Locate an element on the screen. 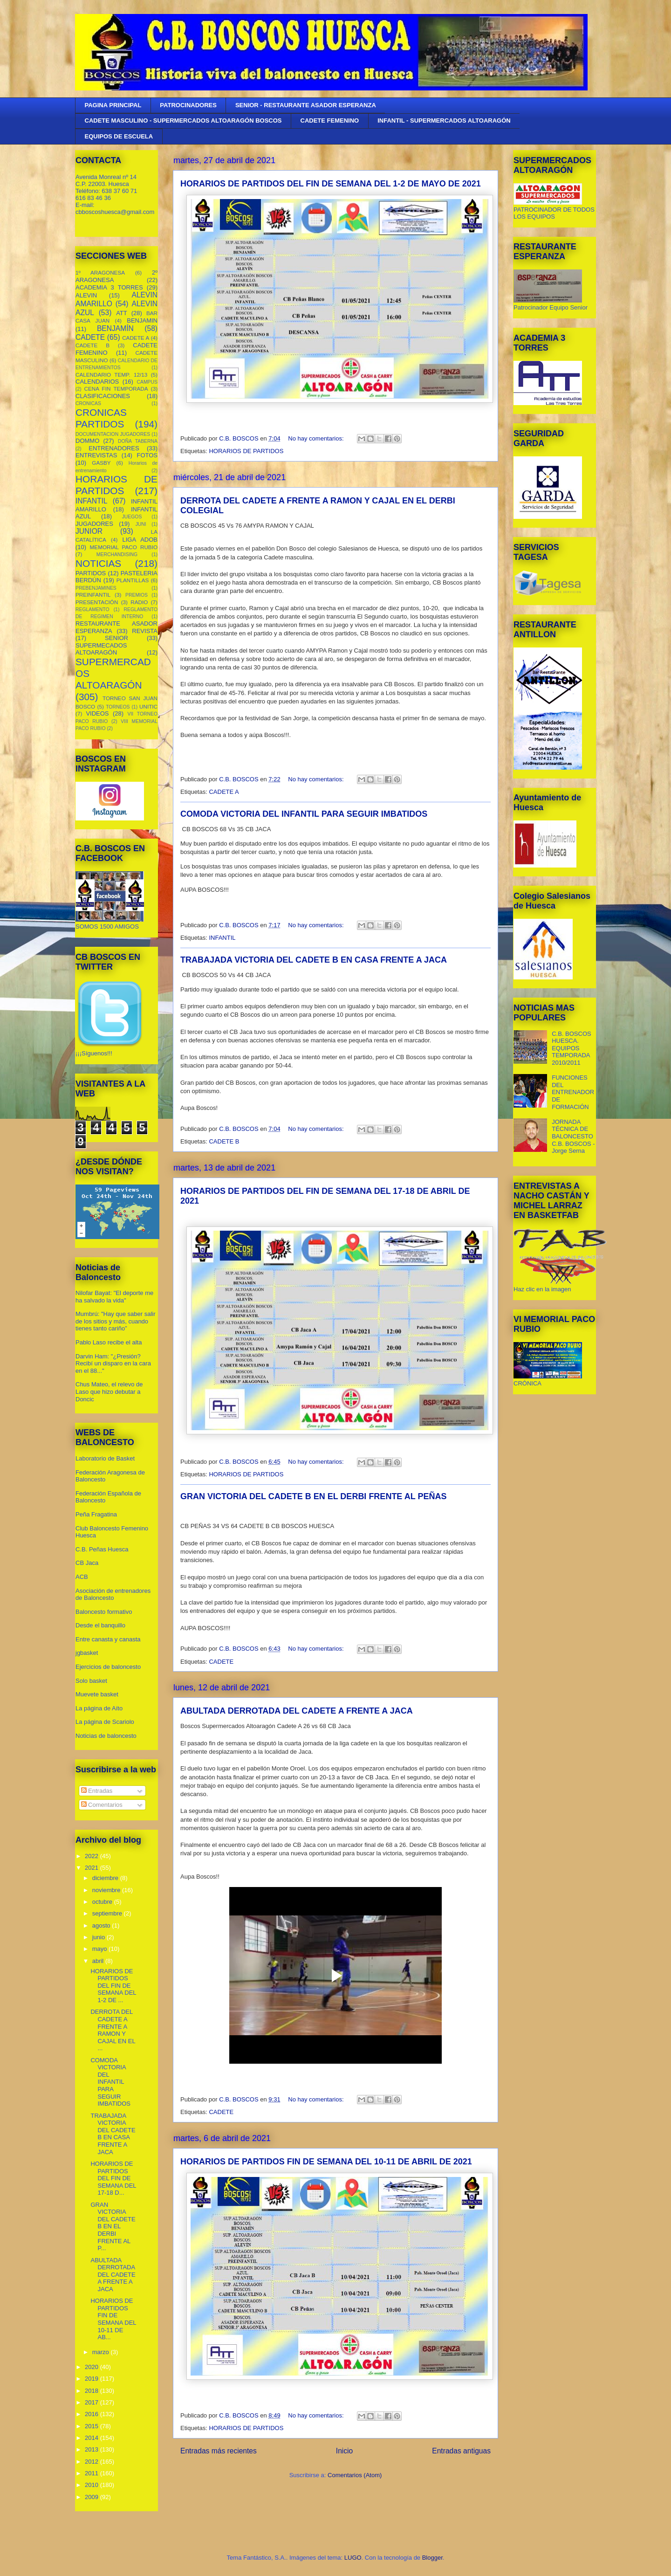  CB Jaca is located at coordinates (86, 1562).